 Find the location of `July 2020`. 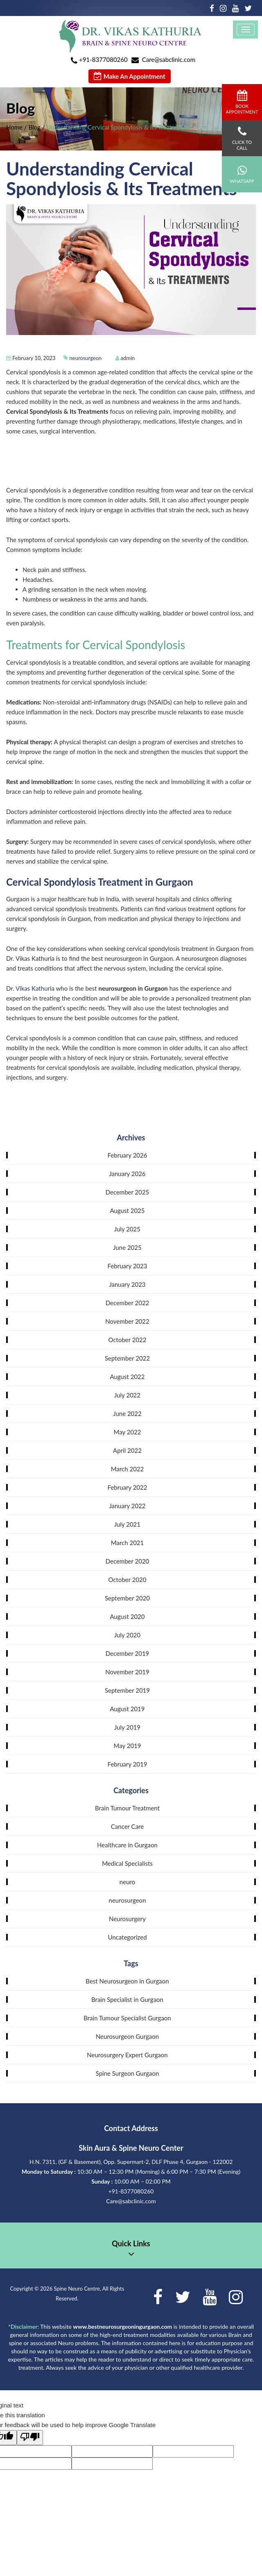

July 2020 is located at coordinates (127, 1635).